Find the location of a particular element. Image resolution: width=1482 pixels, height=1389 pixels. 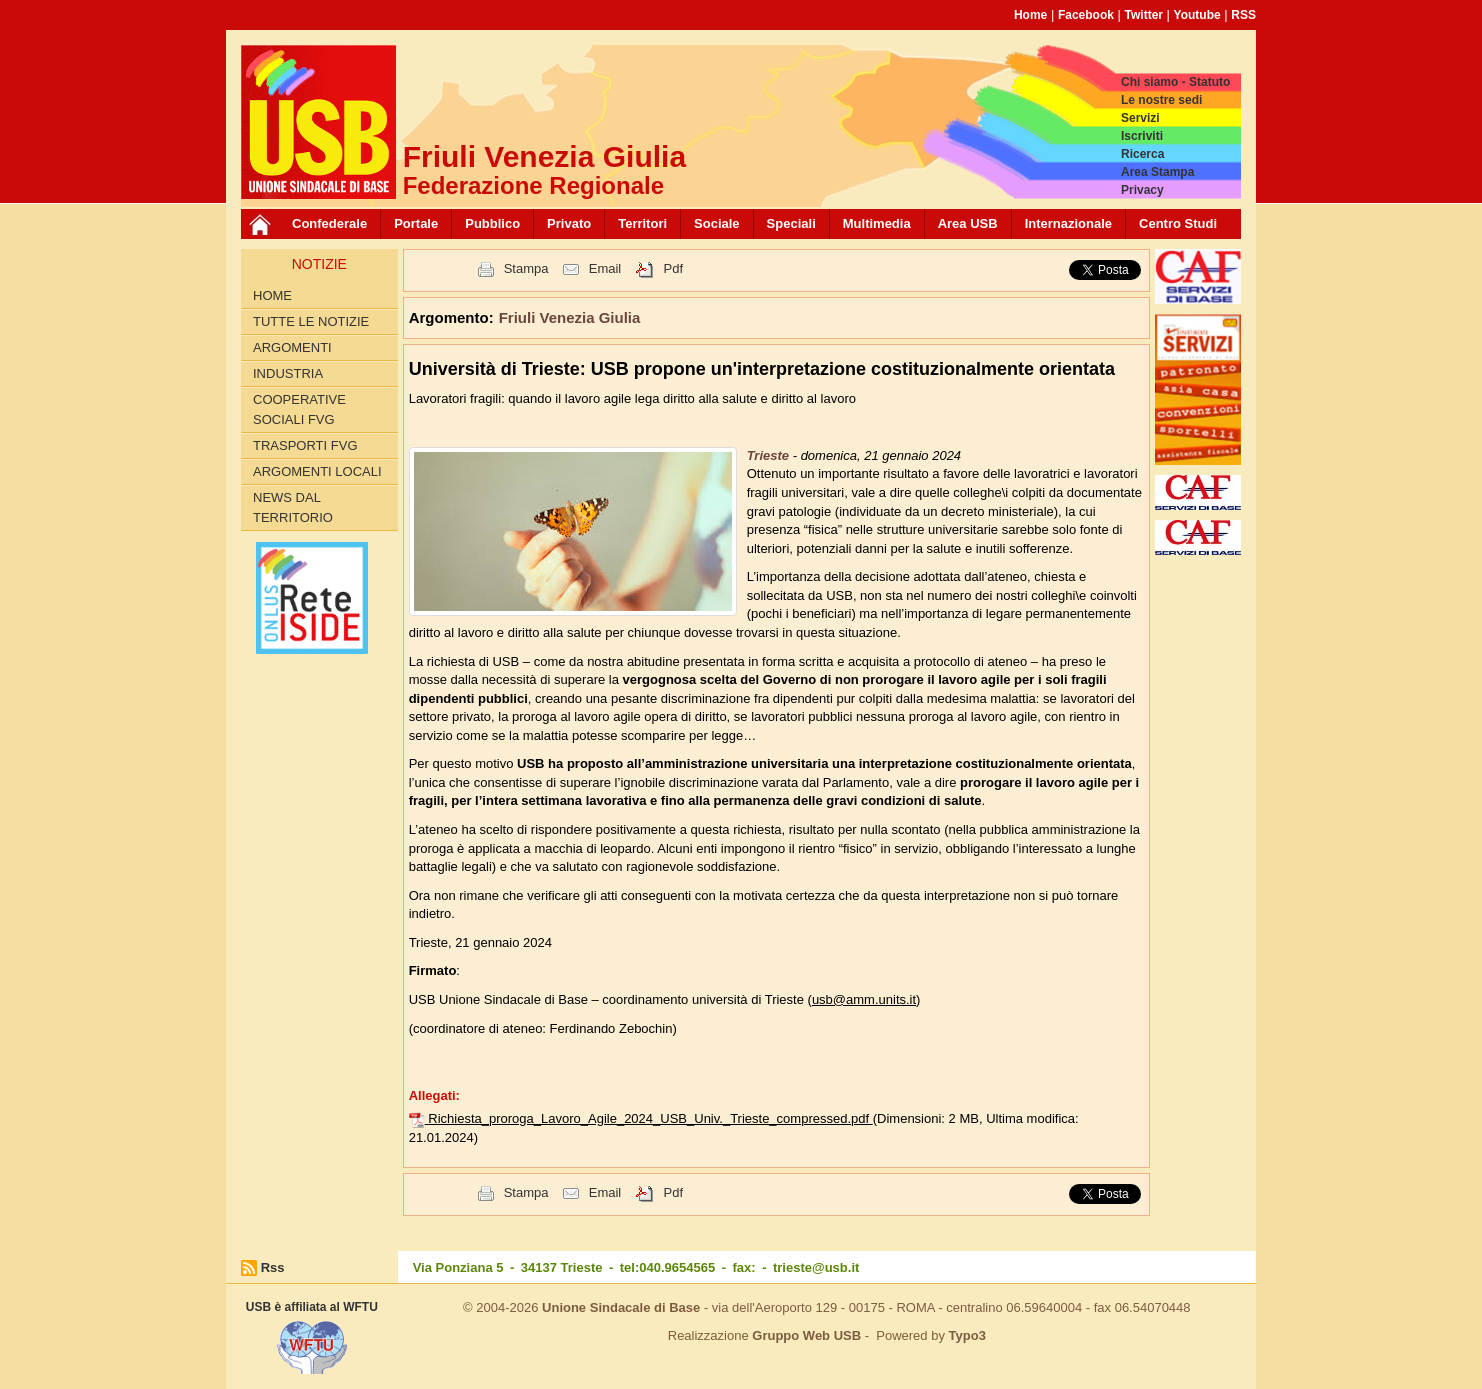

Unione Sindacale di Base is located at coordinates (621, 1307).